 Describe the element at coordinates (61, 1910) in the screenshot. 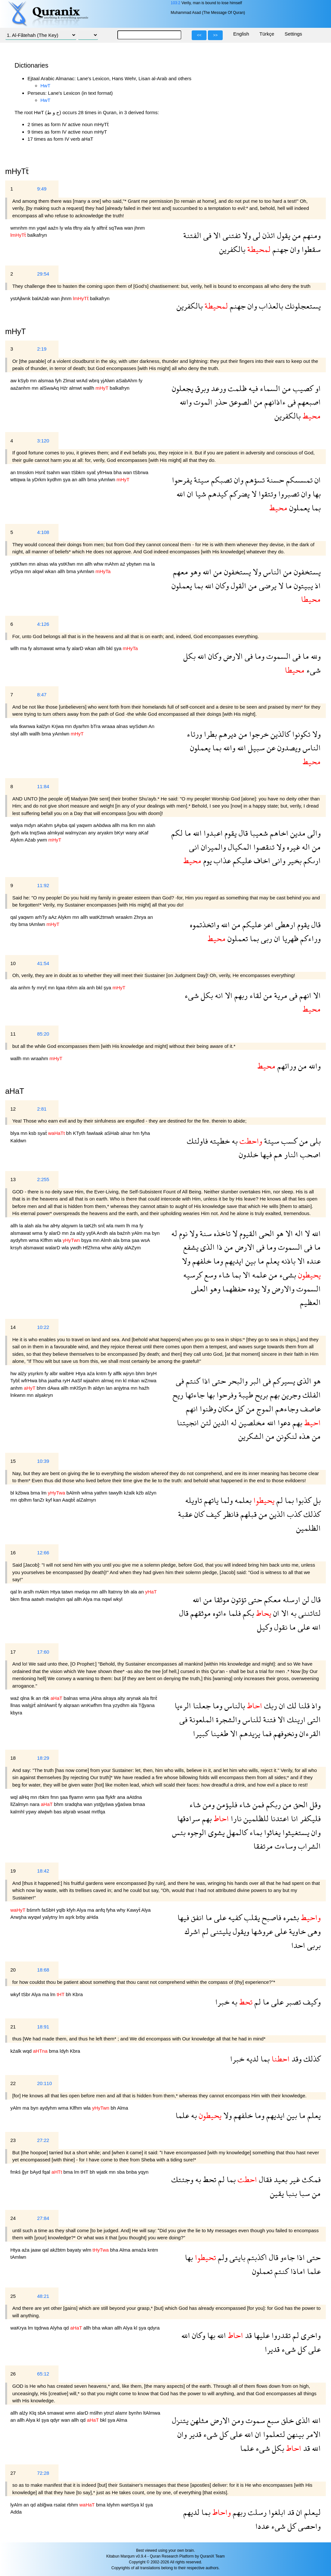

I see `yqlb` at that location.